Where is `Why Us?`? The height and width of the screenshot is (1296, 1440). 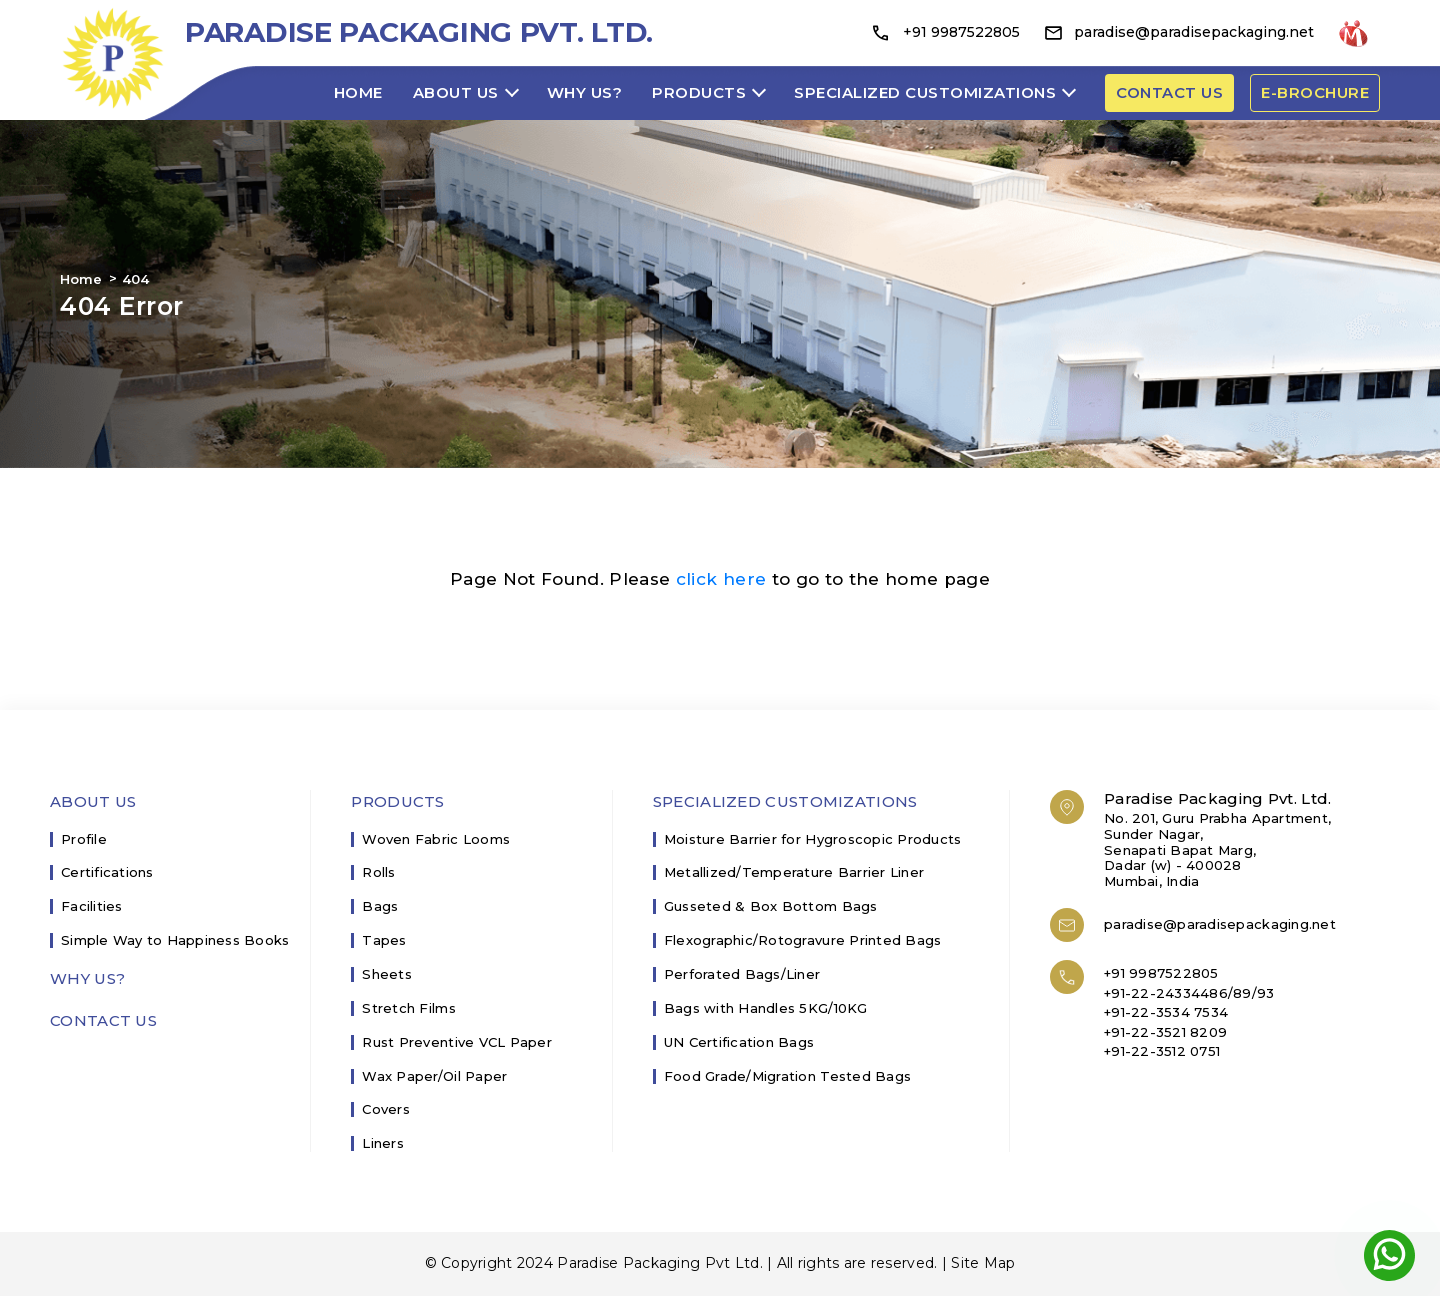 Why Us? is located at coordinates (585, 92).